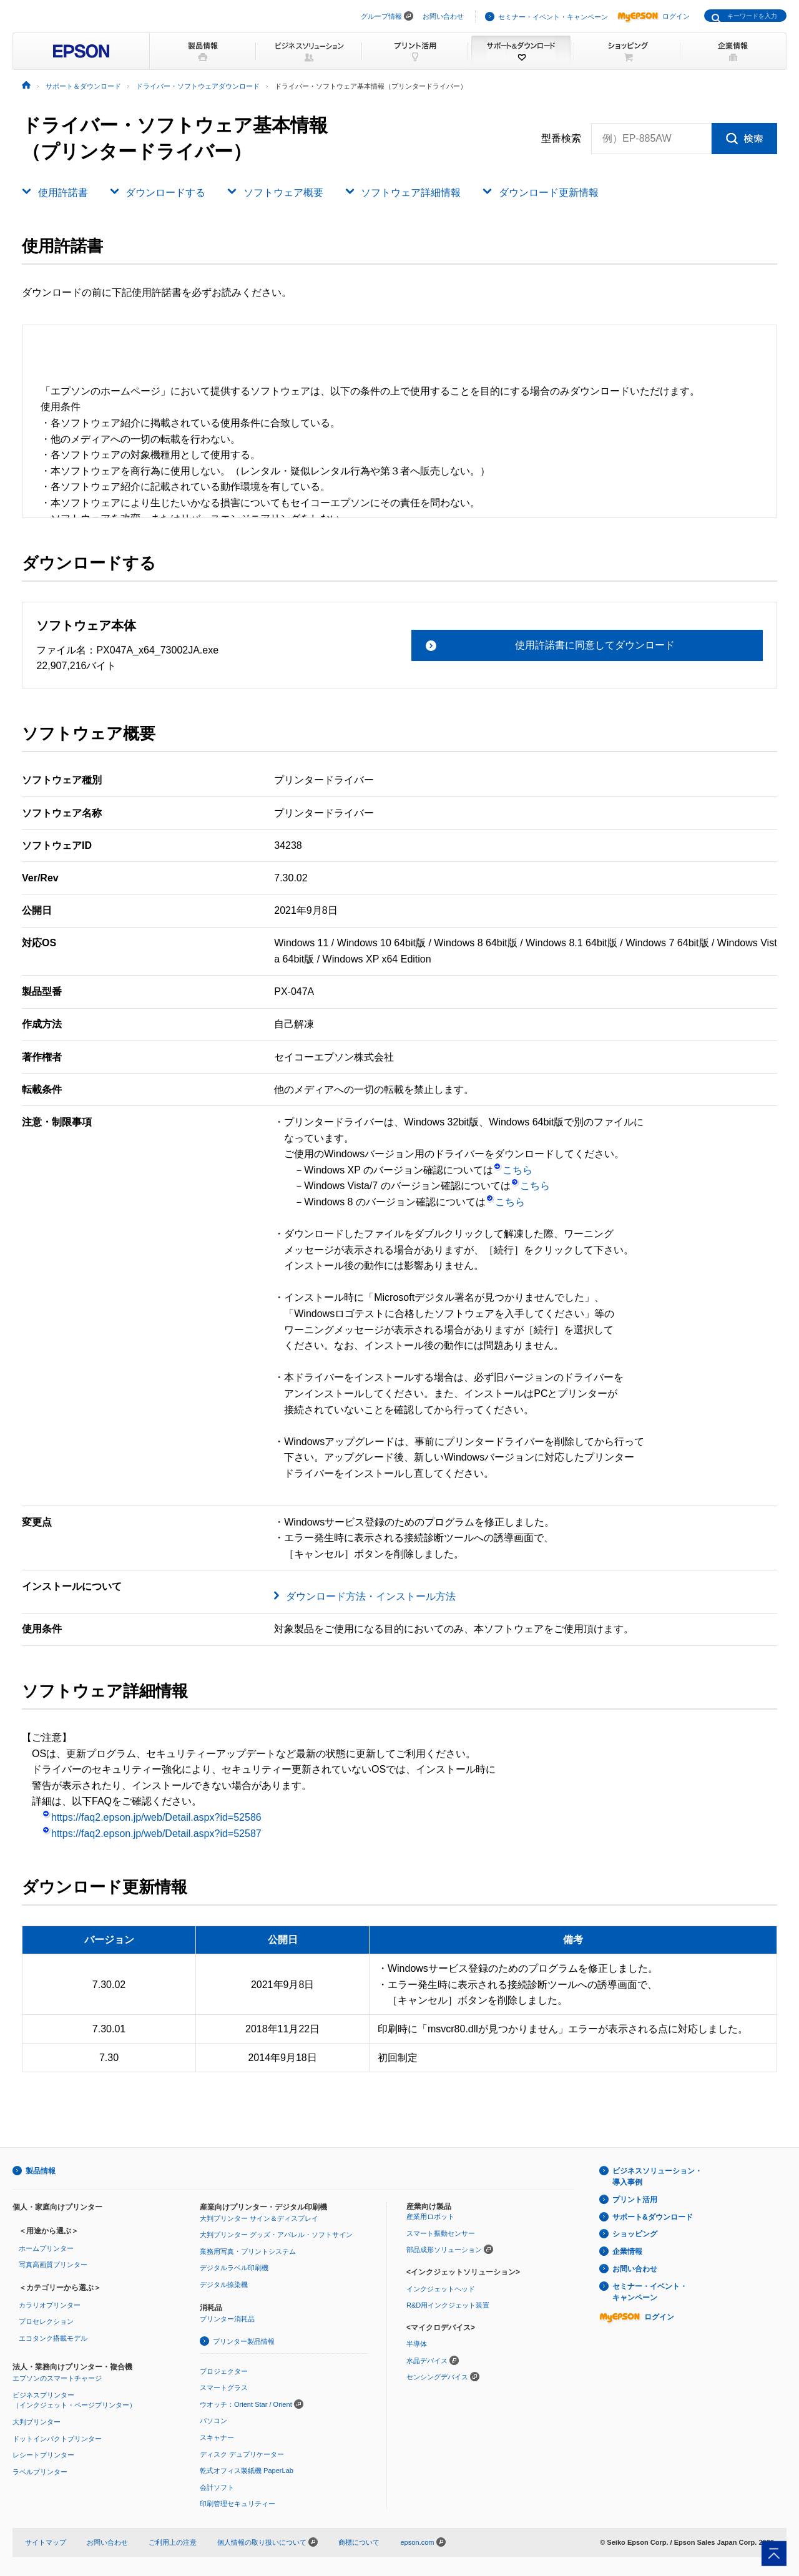 The image size is (799, 2576). What do you see at coordinates (443, 16) in the screenshot?
I see `お問い合わせ` at bounding box center [443, 16].